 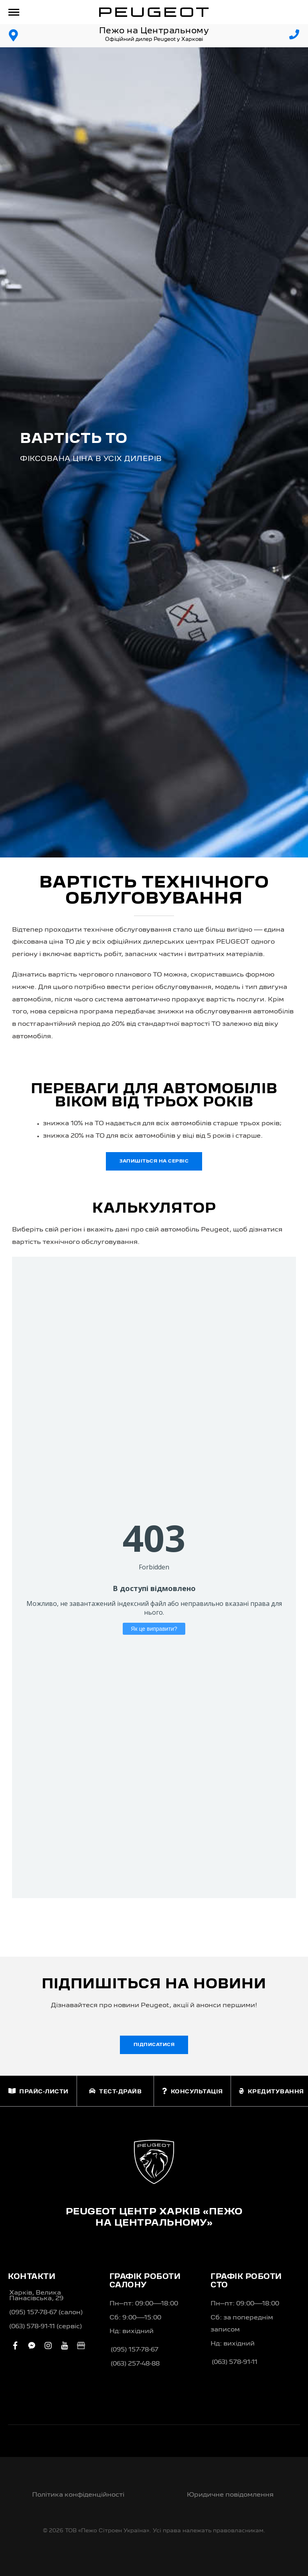 What do you see at coordinates (234, 2362) in the screenshot?
I see `(063) 578-91-11` at bounding box center [234, 2362].